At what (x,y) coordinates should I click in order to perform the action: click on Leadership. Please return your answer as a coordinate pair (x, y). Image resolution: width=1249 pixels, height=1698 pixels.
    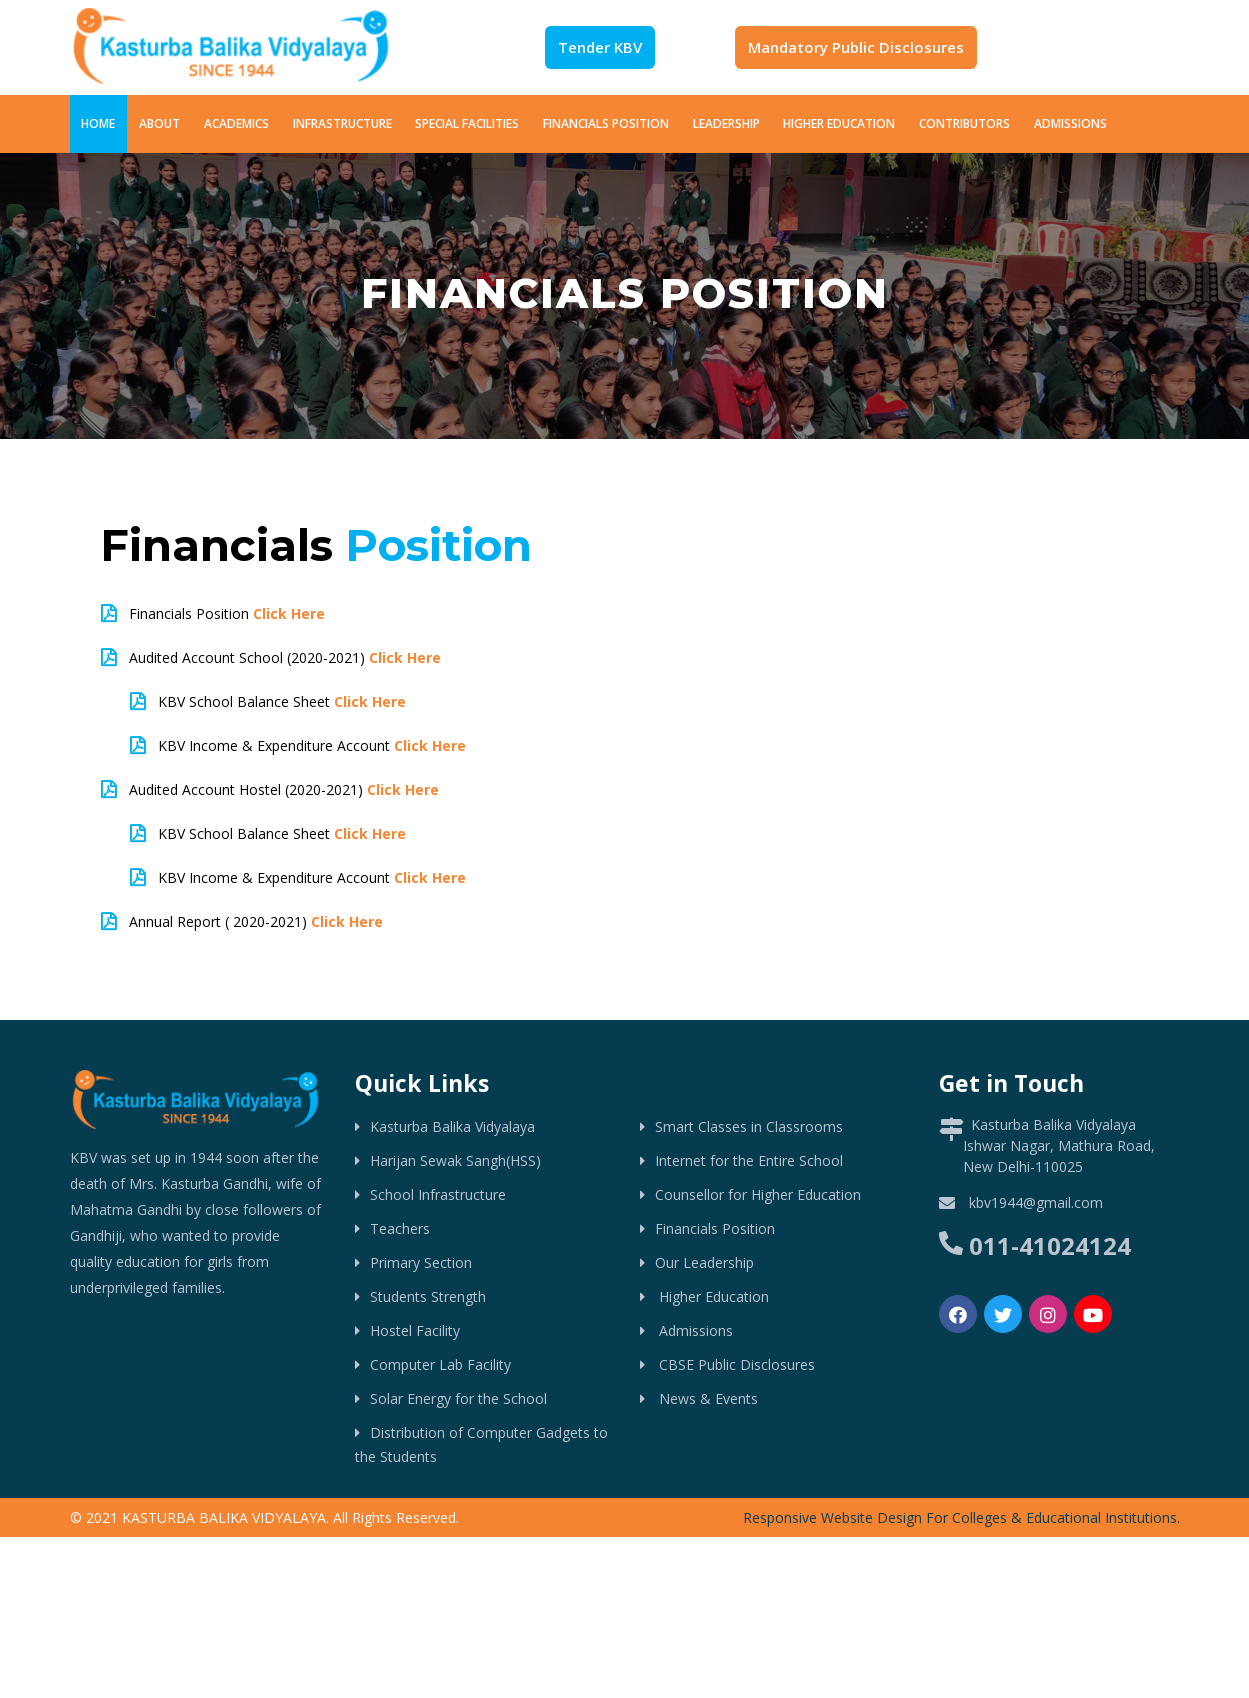
    Looking at the image, I should click on (726, 123).